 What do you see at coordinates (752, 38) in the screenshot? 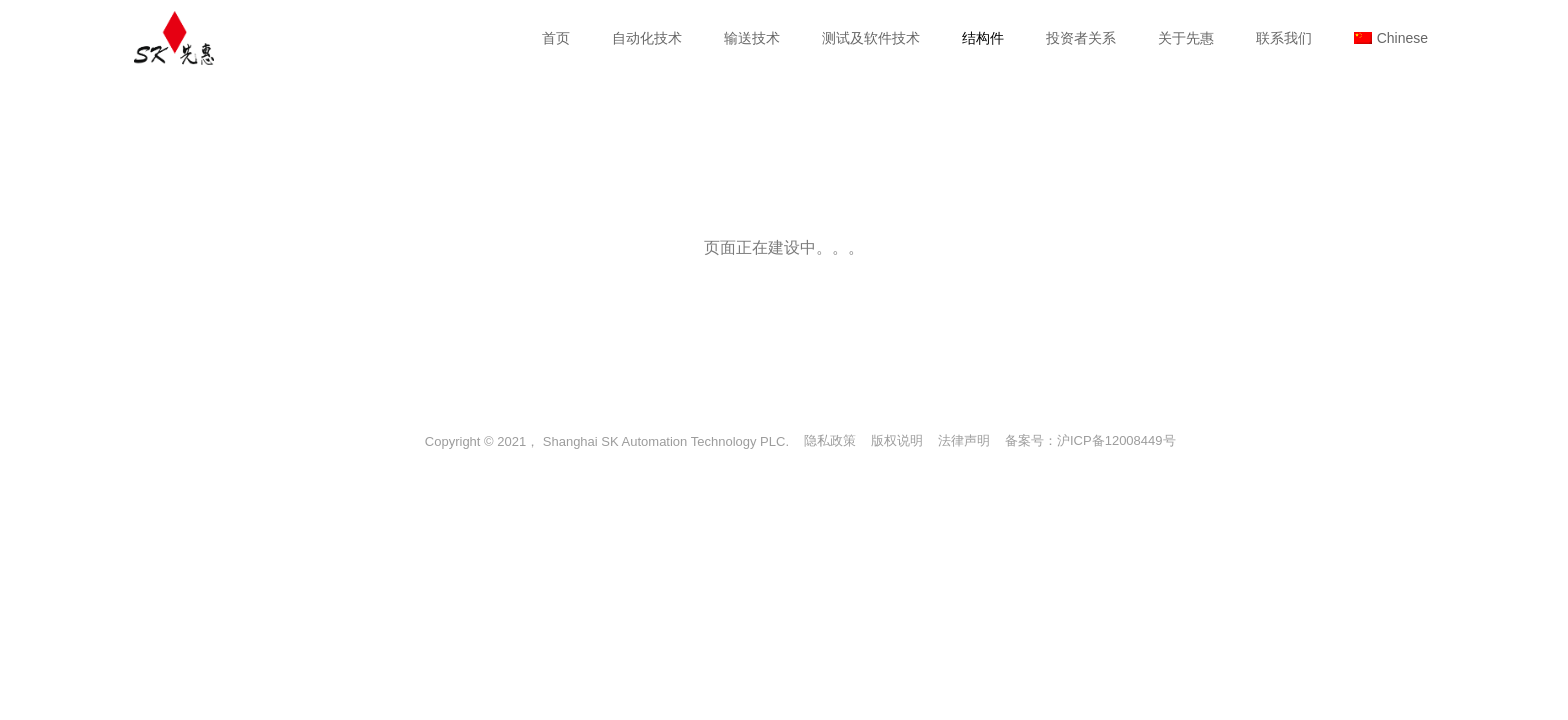
I see `输送技术` at bounding box center [752, 38].